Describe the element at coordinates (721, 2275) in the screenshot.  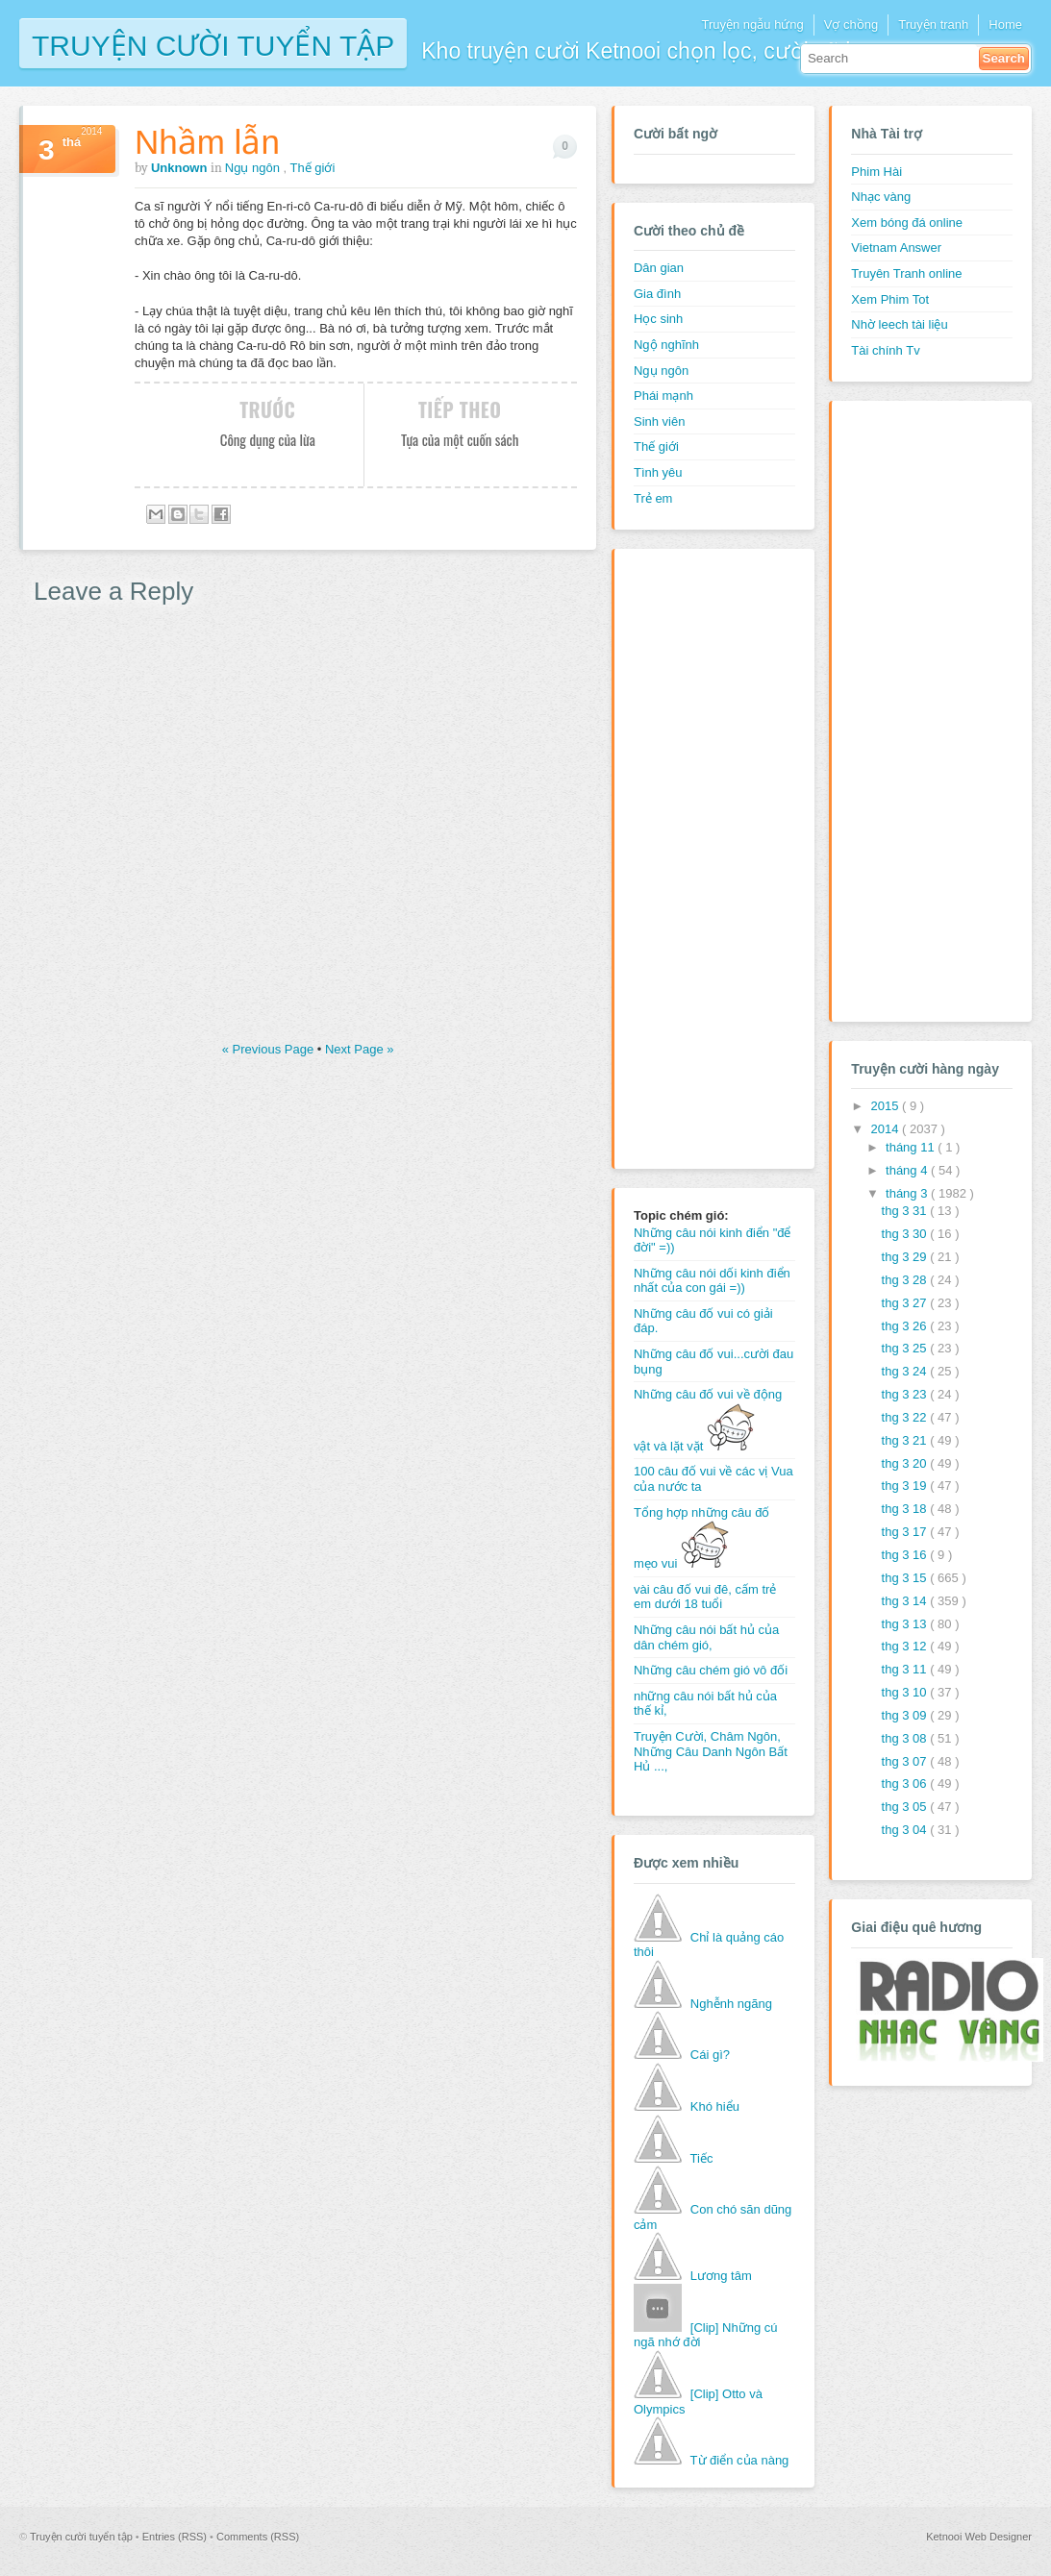
I see `Lương tâm` at that location.